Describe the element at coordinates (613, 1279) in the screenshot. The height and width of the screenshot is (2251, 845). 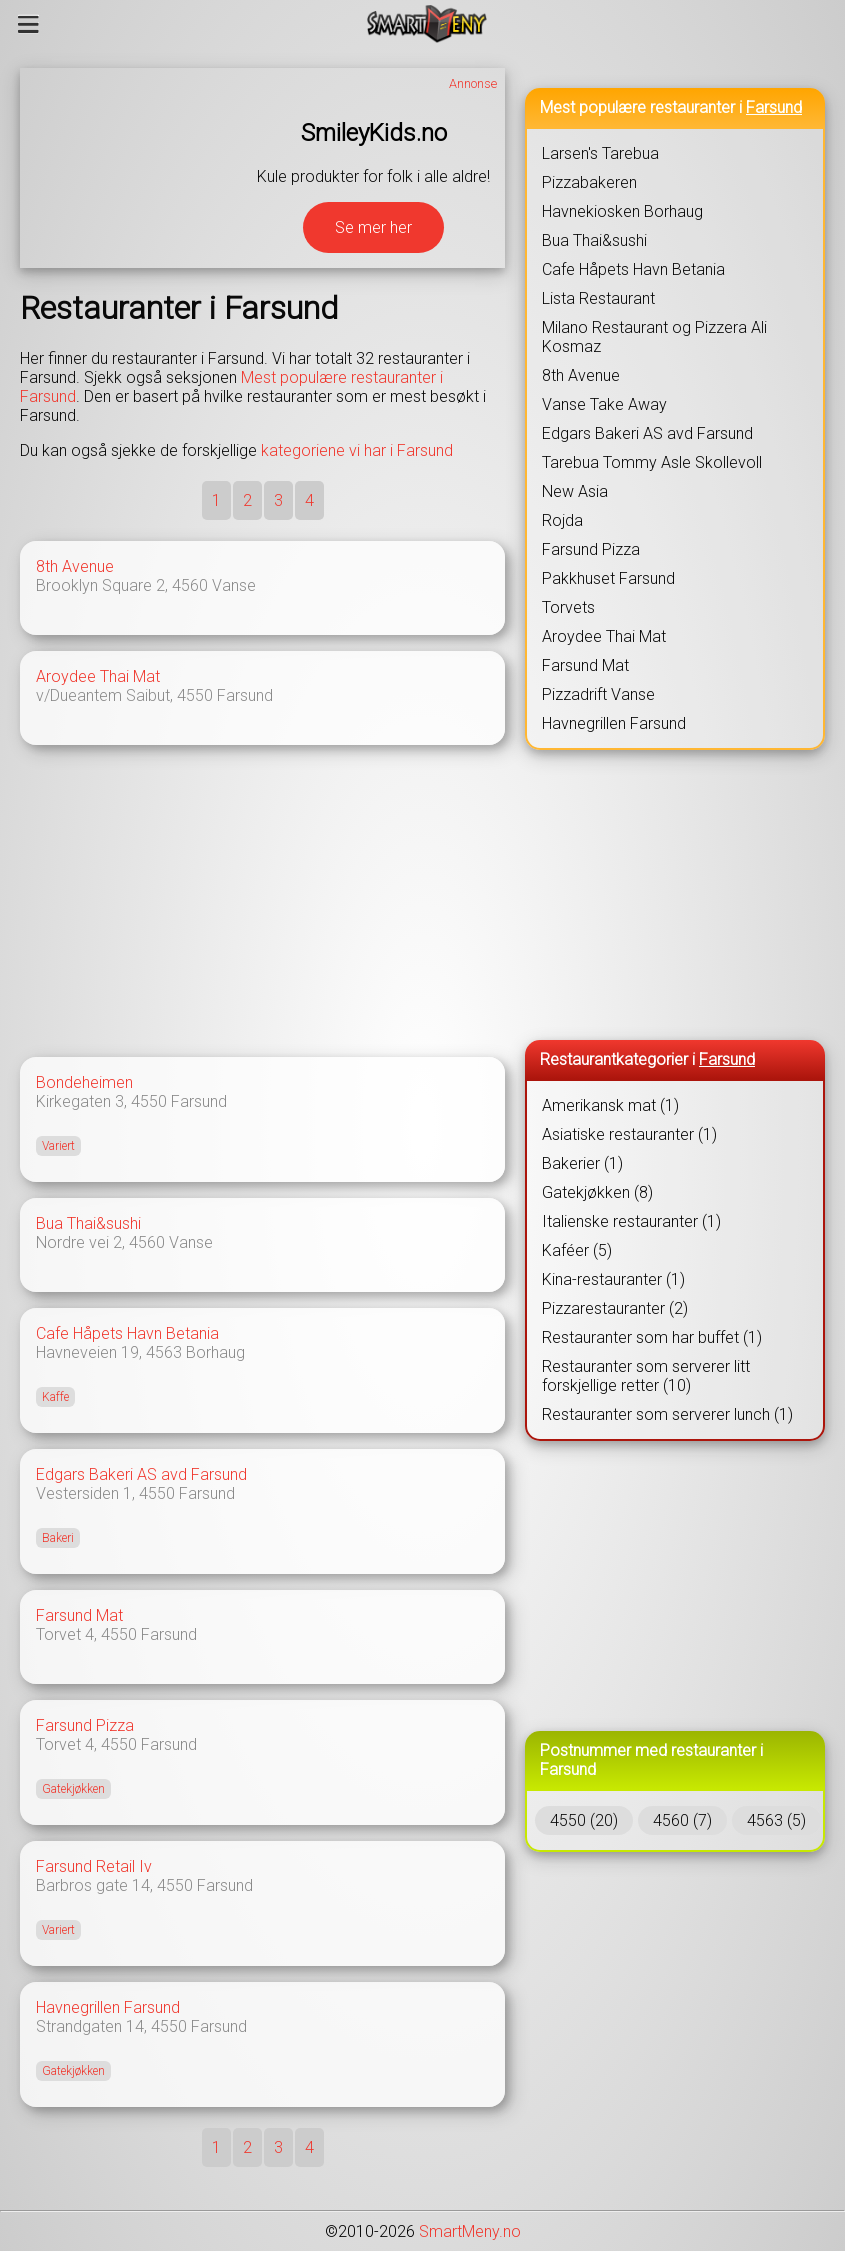
I see `Kina-restauranter (1)` at that location.